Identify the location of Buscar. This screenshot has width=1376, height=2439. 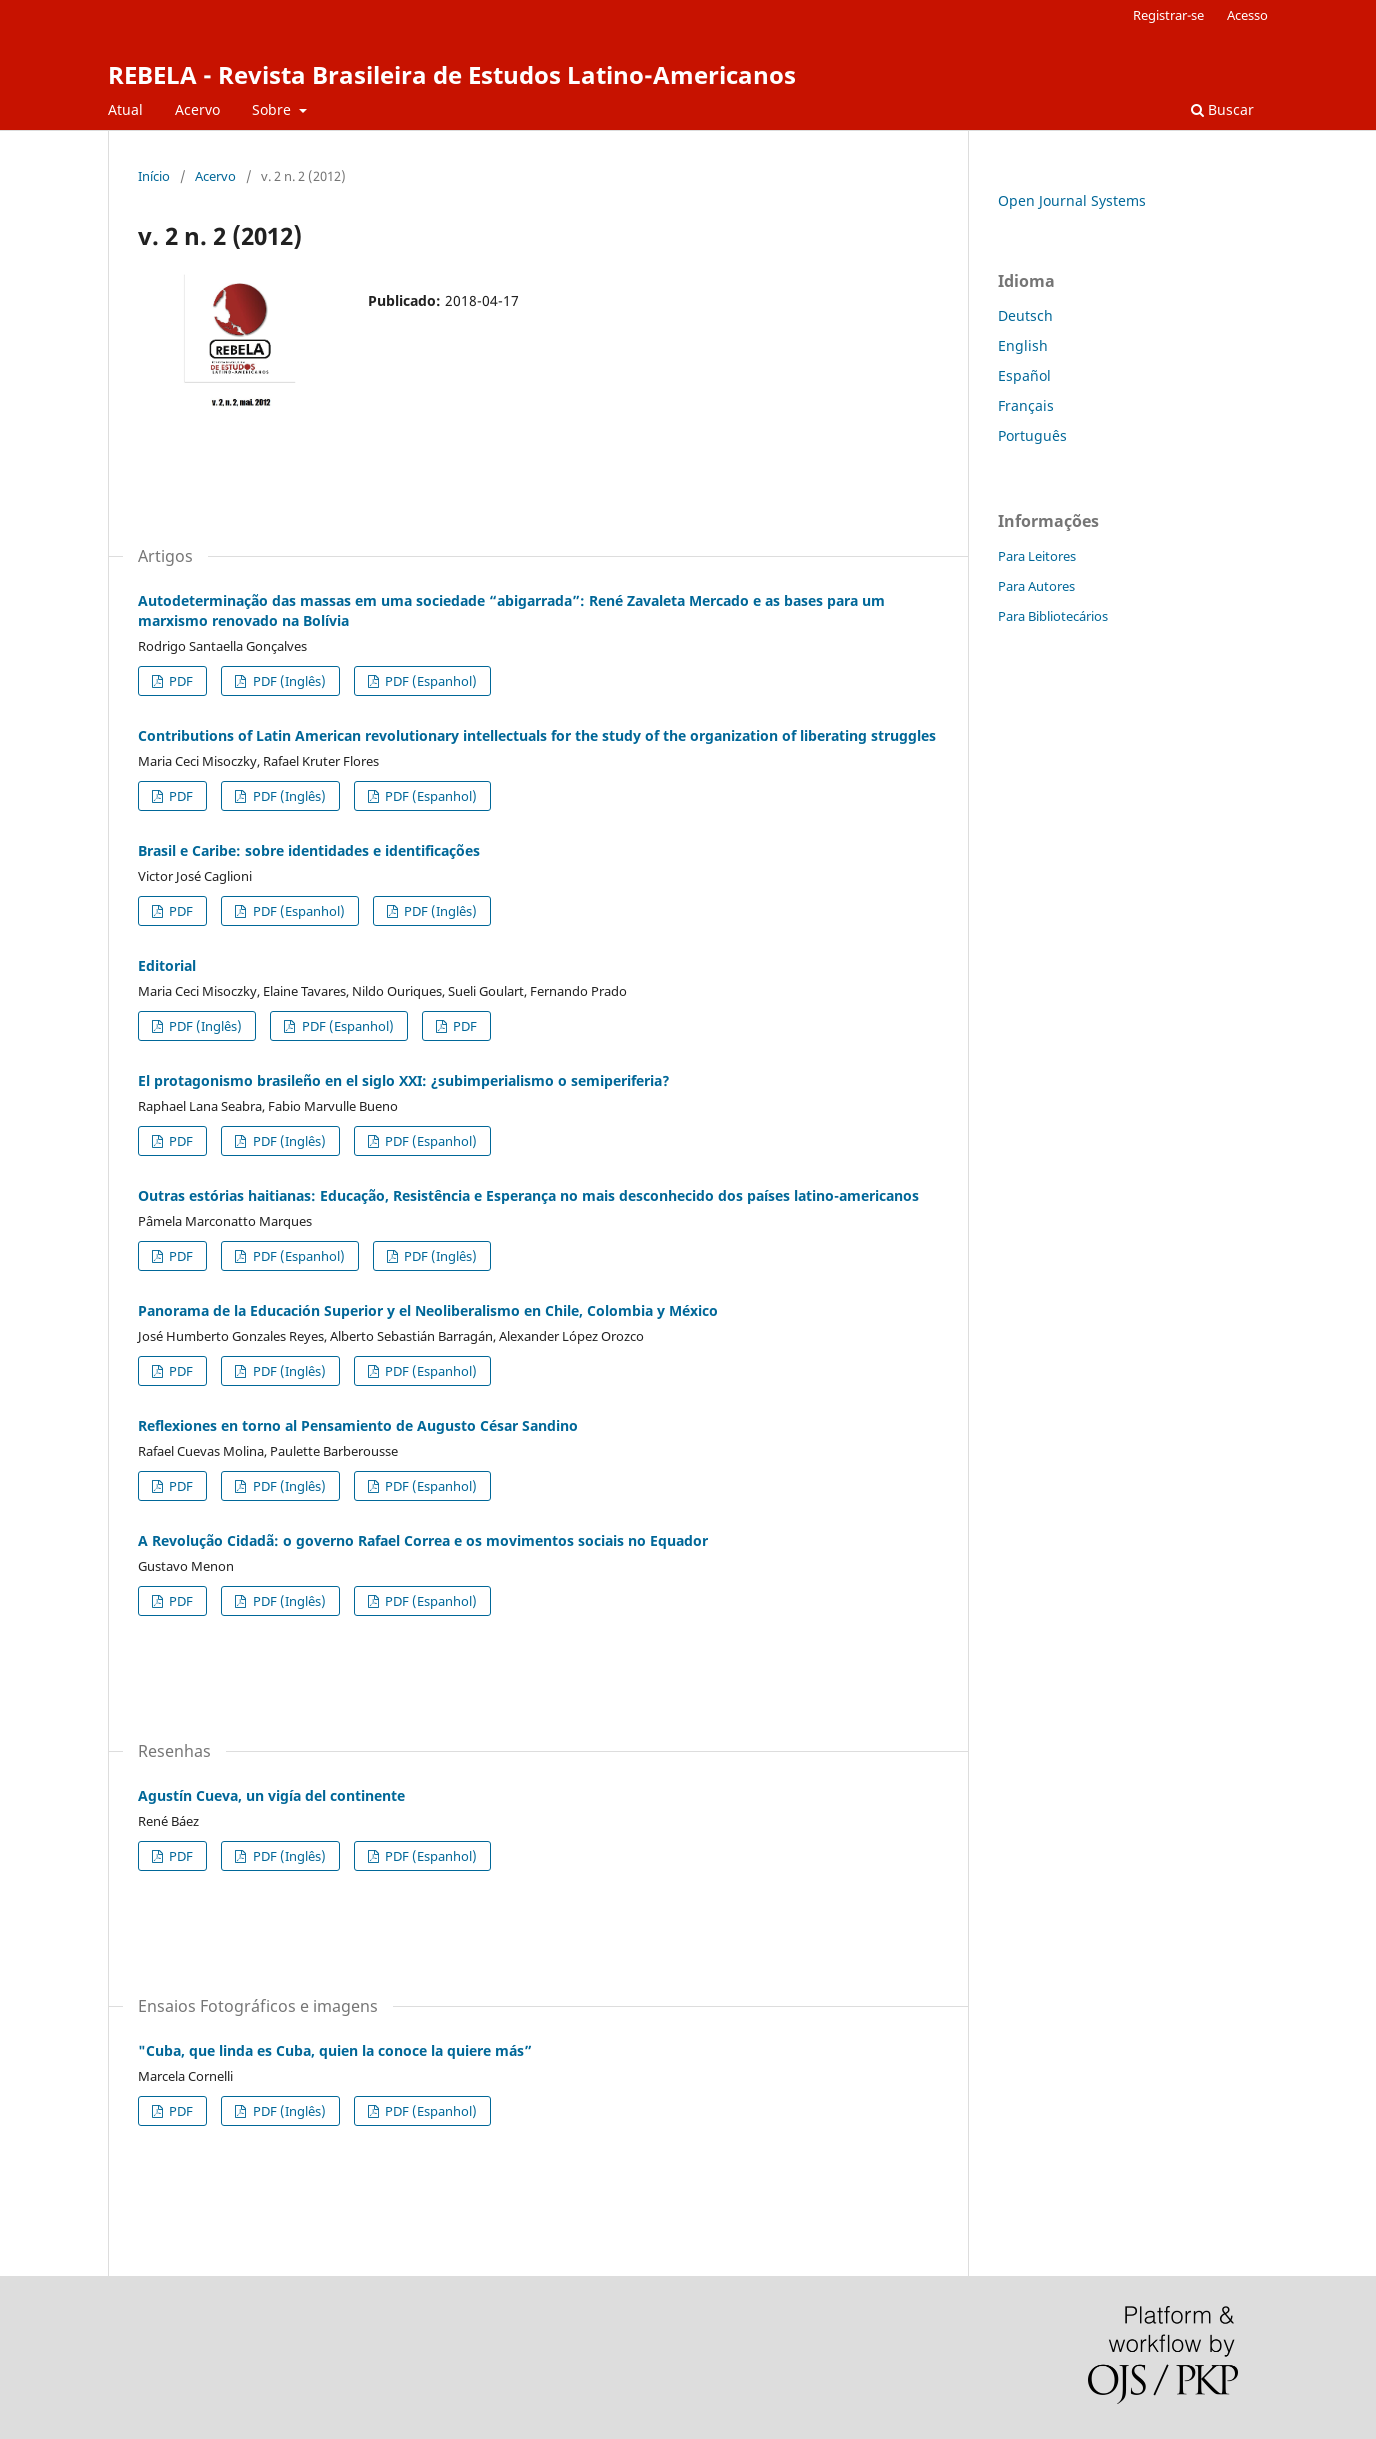
(1222, 109).